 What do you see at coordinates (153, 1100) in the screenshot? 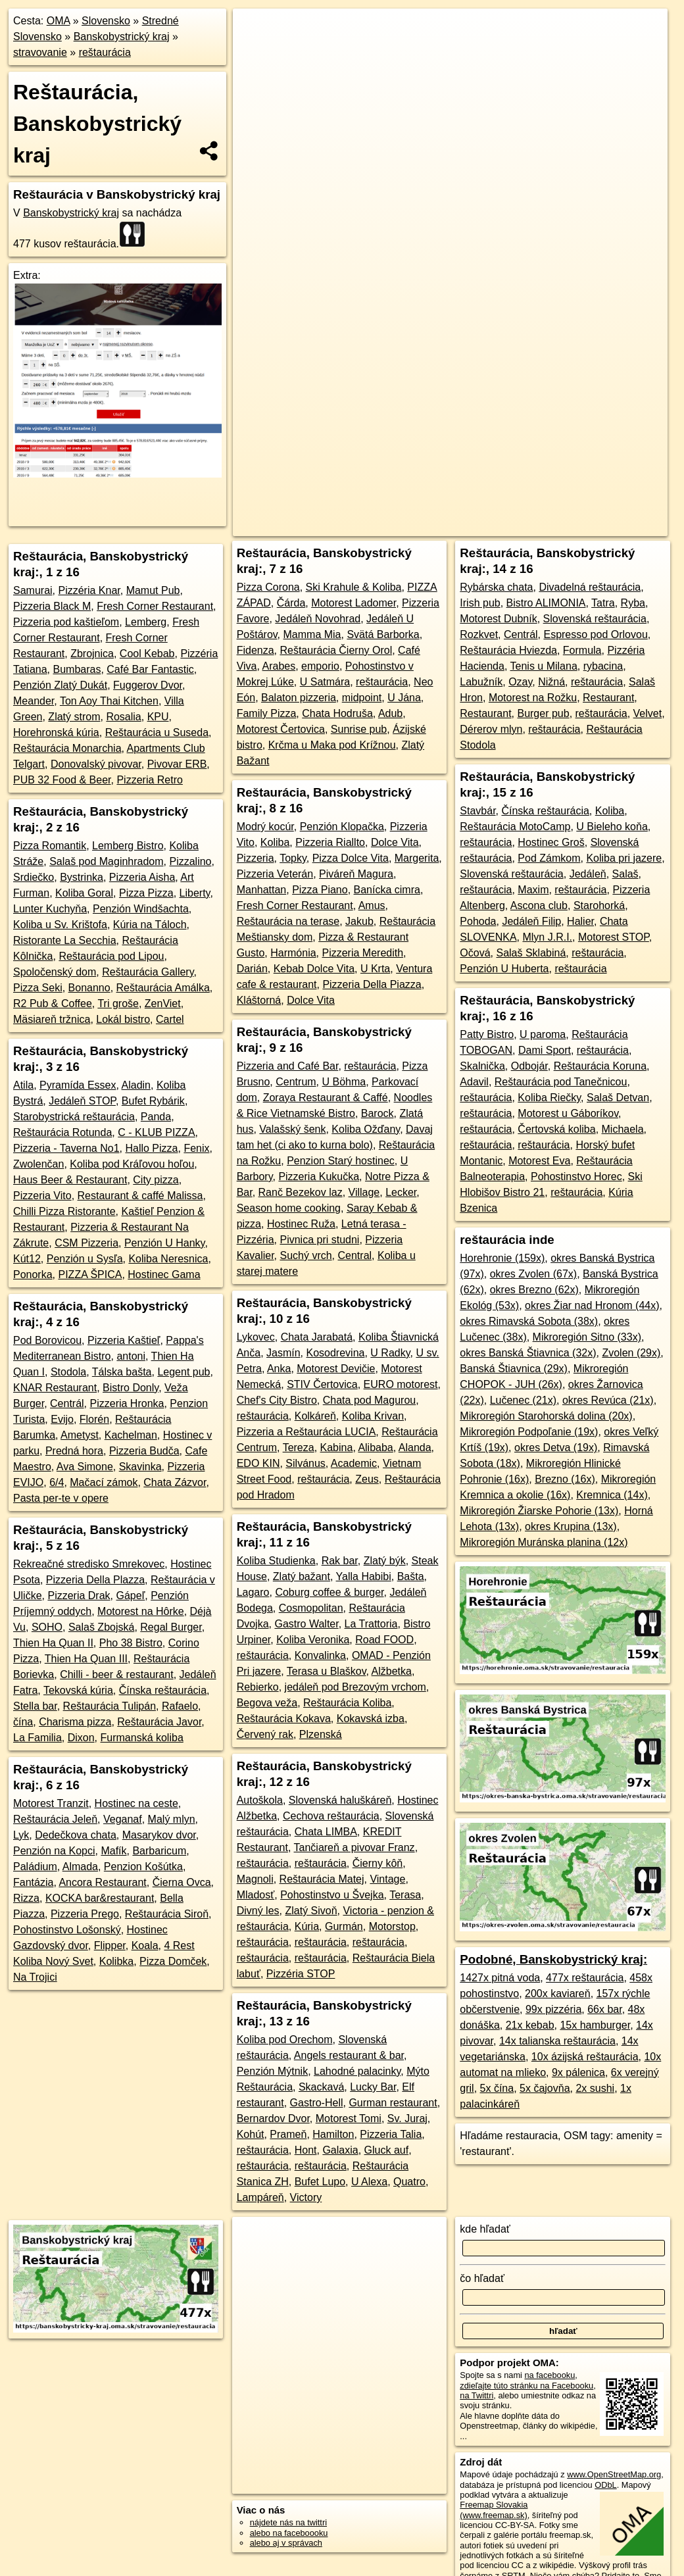
I see `Bufet Rybárik` at bounding box center [153, 1100].